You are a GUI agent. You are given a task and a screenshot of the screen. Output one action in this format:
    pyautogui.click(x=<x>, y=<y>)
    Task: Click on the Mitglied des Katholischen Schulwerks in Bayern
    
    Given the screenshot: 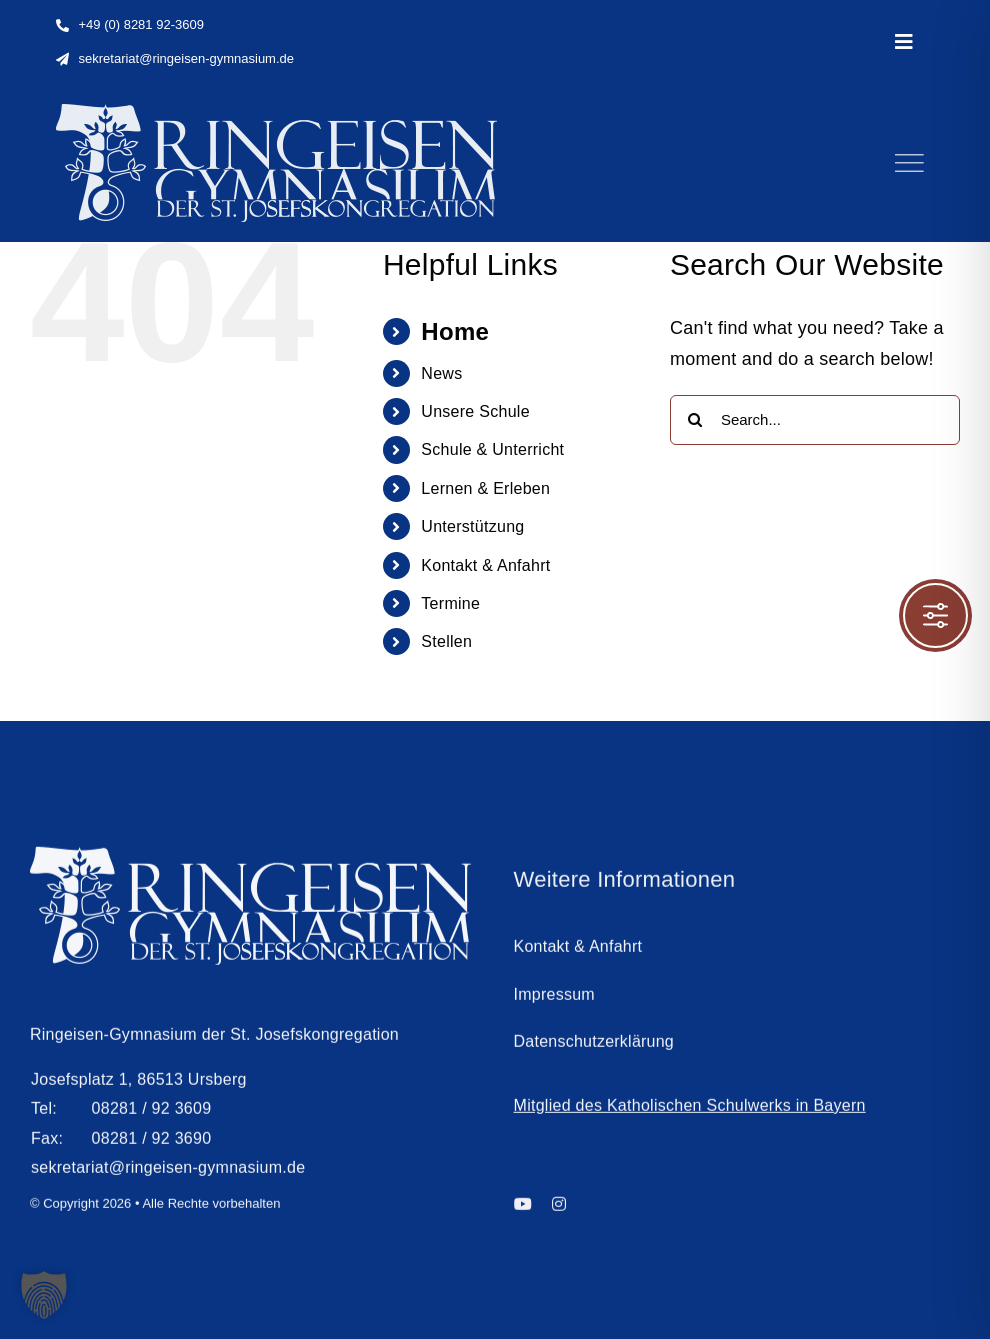 What is the action you would take?
    pyautogui.click(x=690, y=1110)
    